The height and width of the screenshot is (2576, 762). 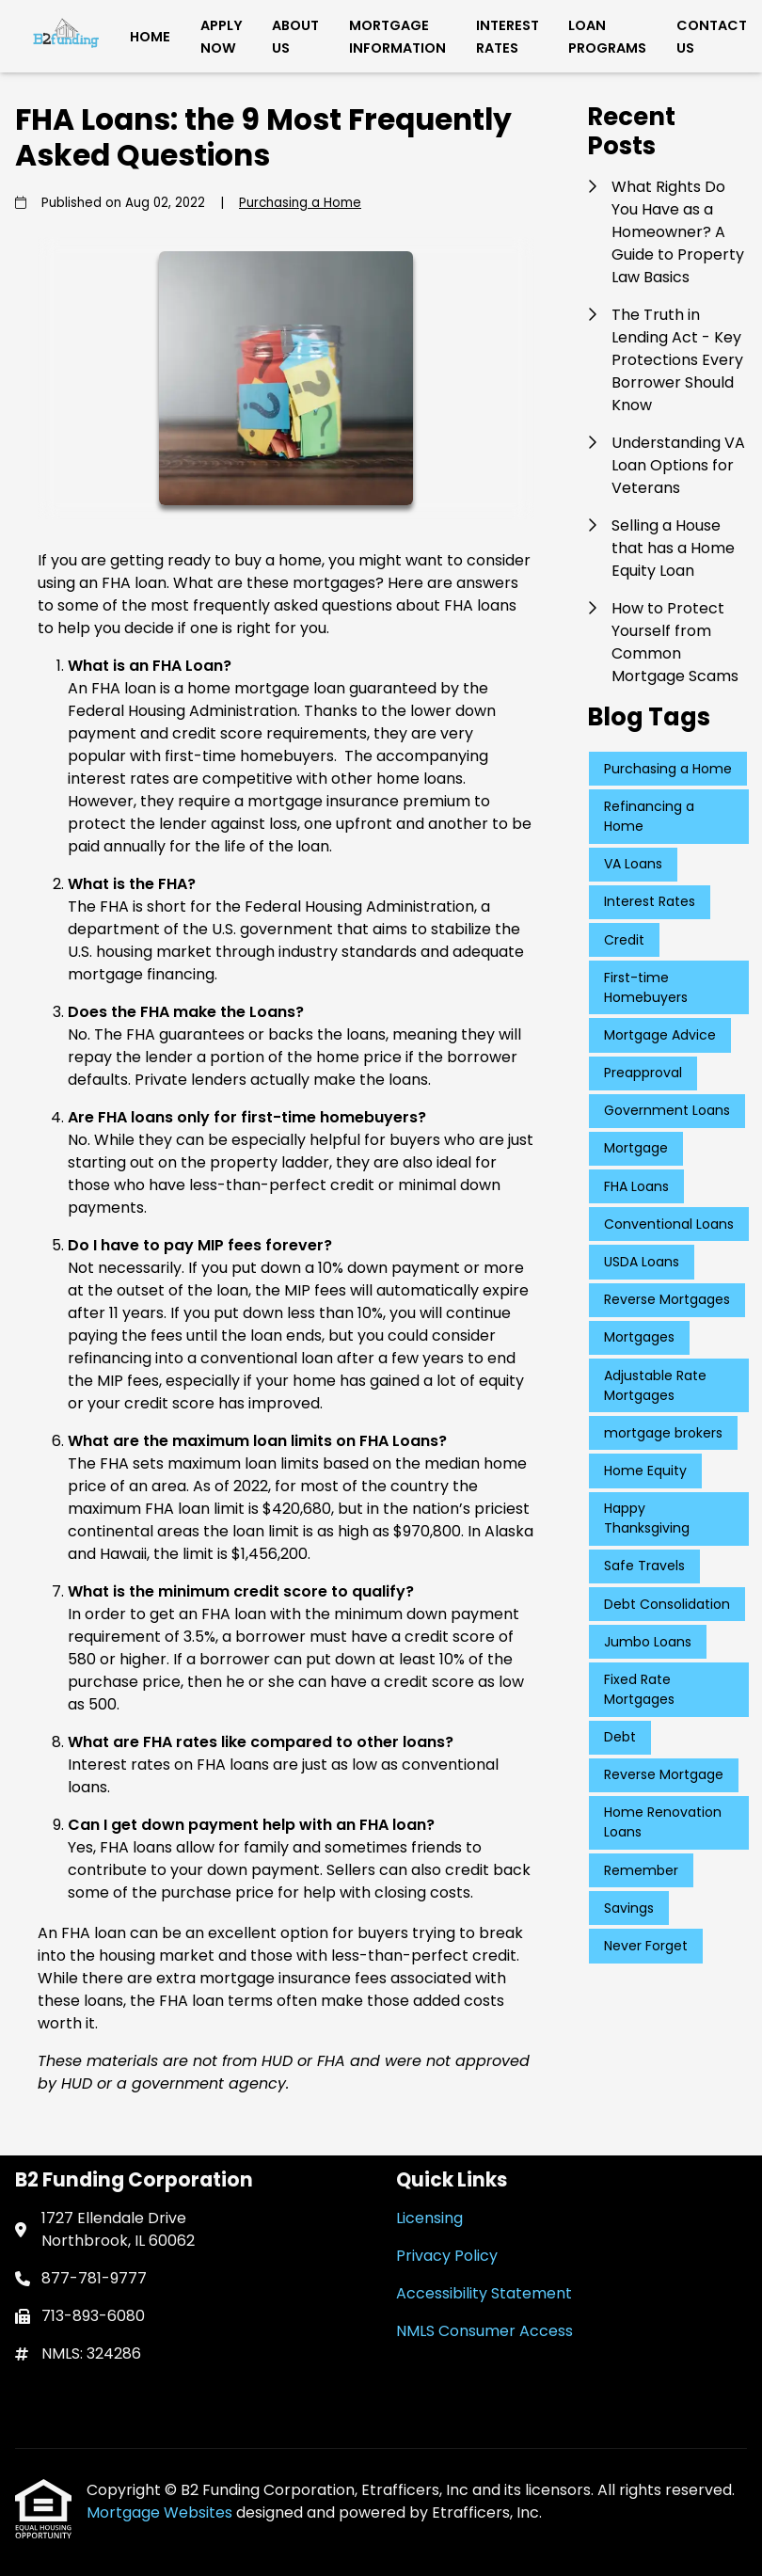 I want to click on Apply Now, so click(x=221, y=36).